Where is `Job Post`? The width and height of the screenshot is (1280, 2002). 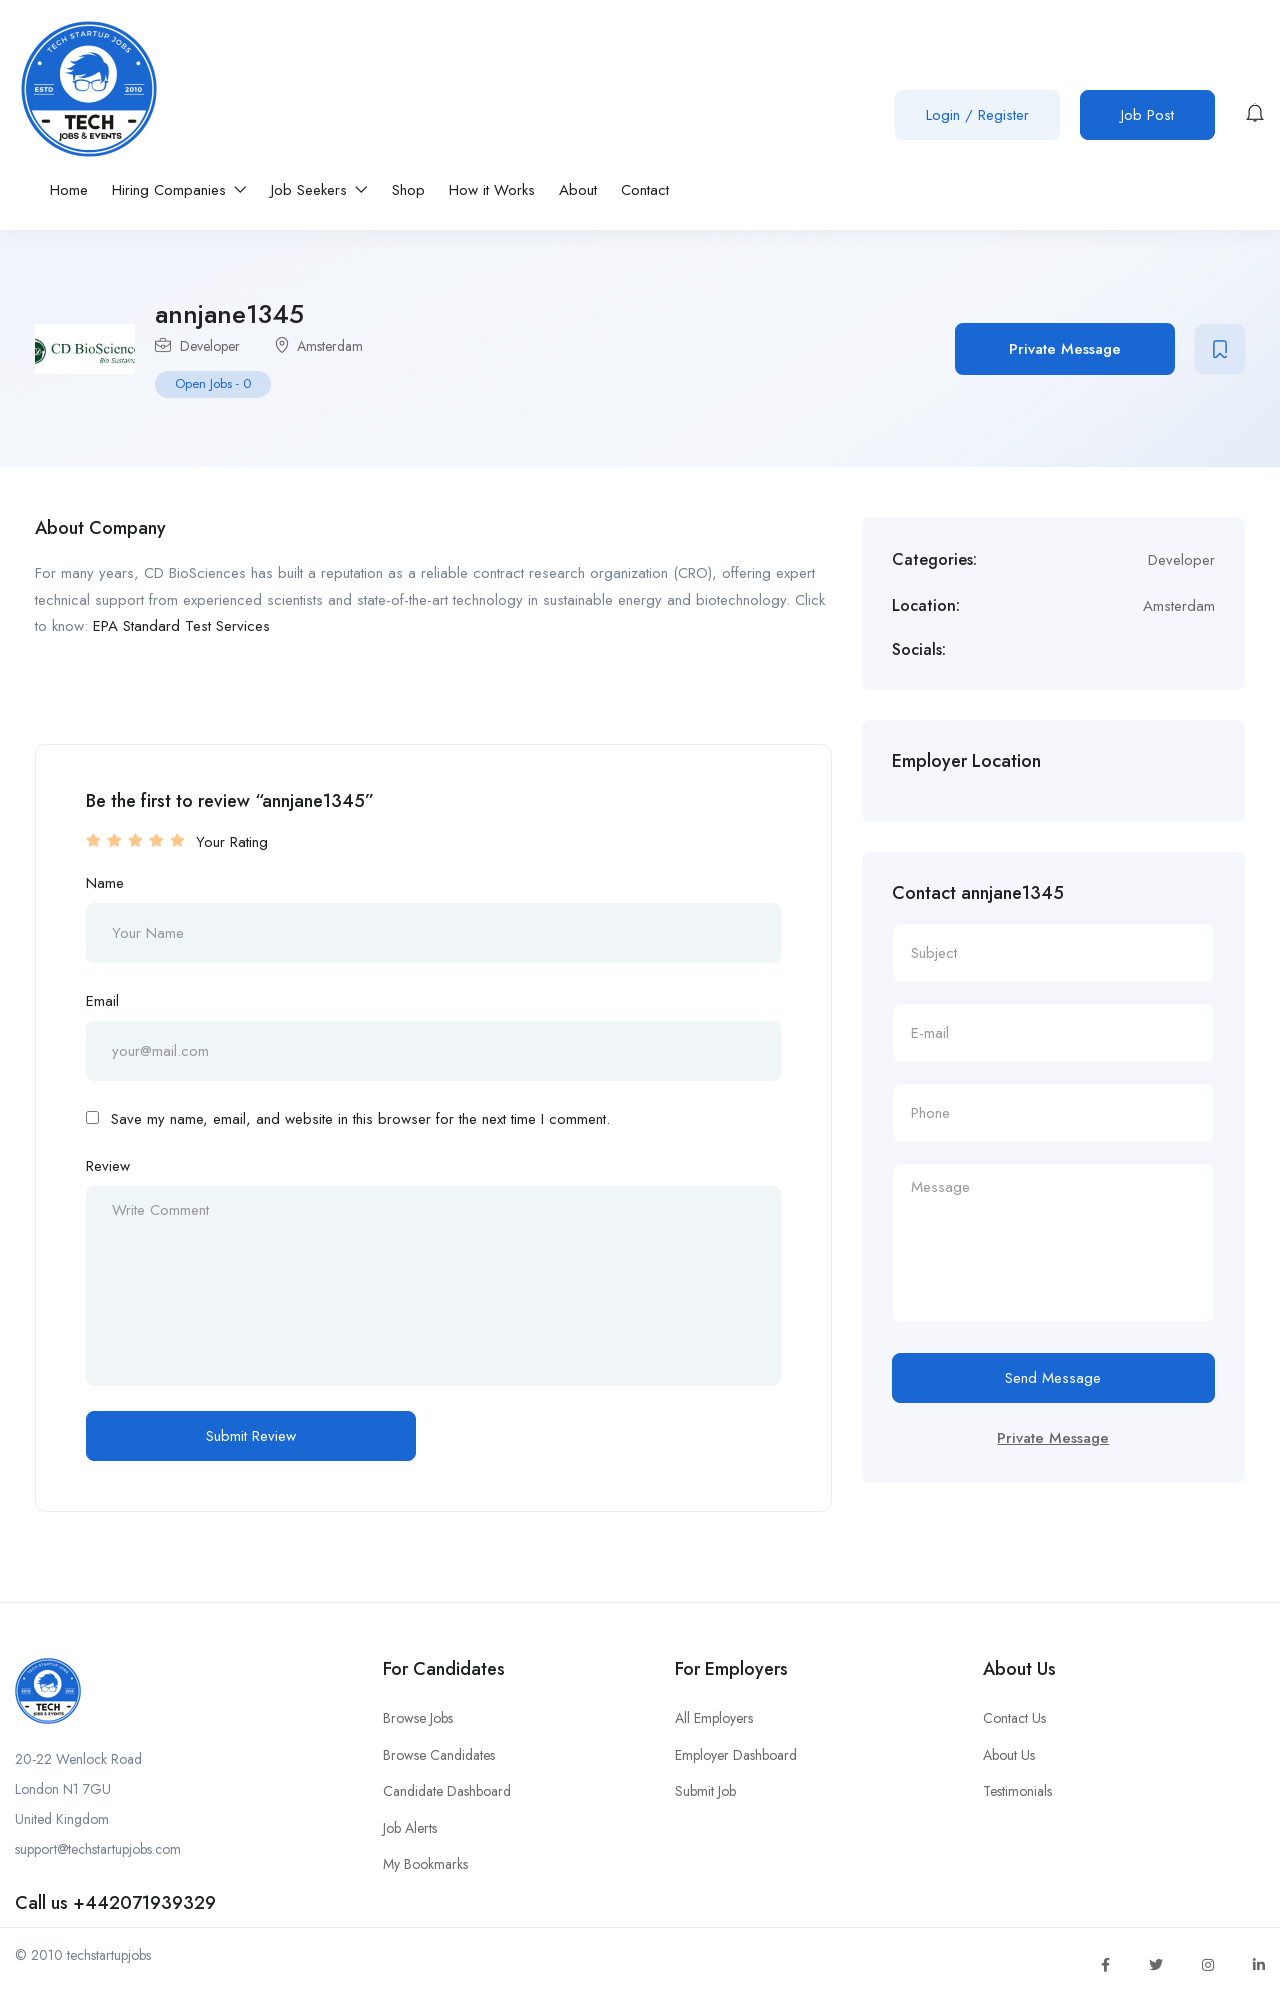 Job Post is located at coordinates (1147, 115).